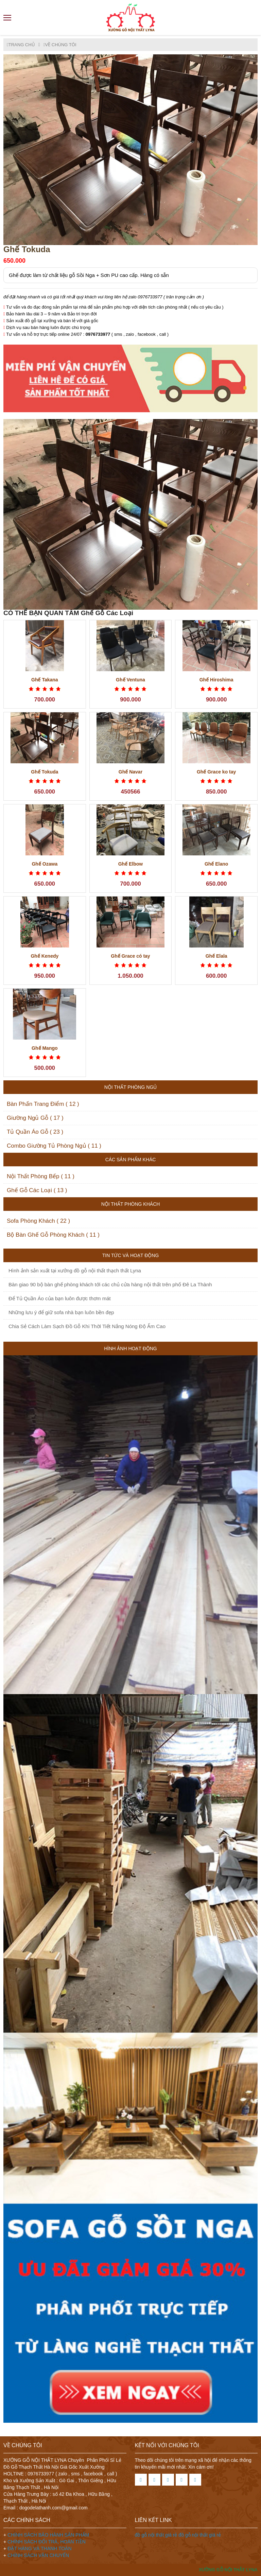 This screenshot has width=261, height=2576. What do you see at coordinates (61, 1312) in the screenshot?
I see `Những lưu ý để giữ sofa nhà bạn luôn bền đẹp` at bounding box center [61, 1312].